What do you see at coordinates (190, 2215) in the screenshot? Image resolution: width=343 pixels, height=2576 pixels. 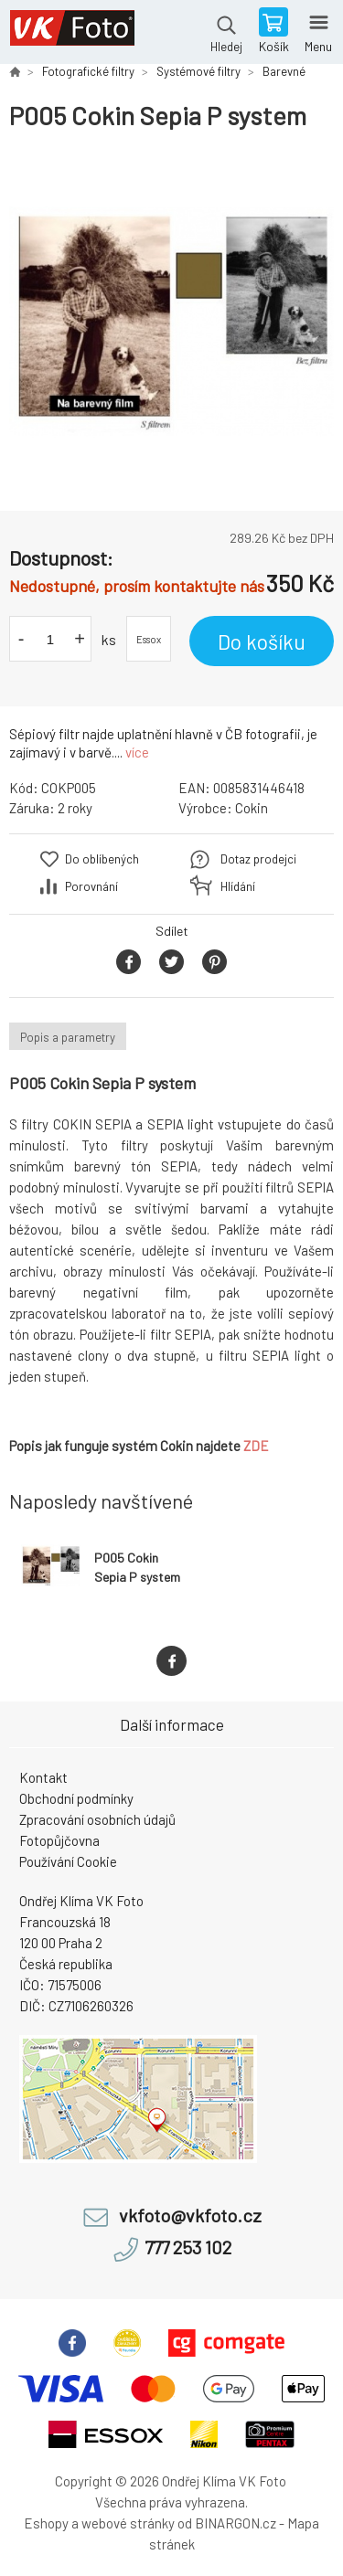 I see `vkfoto@vkfoto.cz` at bounding box center [190, 2215].